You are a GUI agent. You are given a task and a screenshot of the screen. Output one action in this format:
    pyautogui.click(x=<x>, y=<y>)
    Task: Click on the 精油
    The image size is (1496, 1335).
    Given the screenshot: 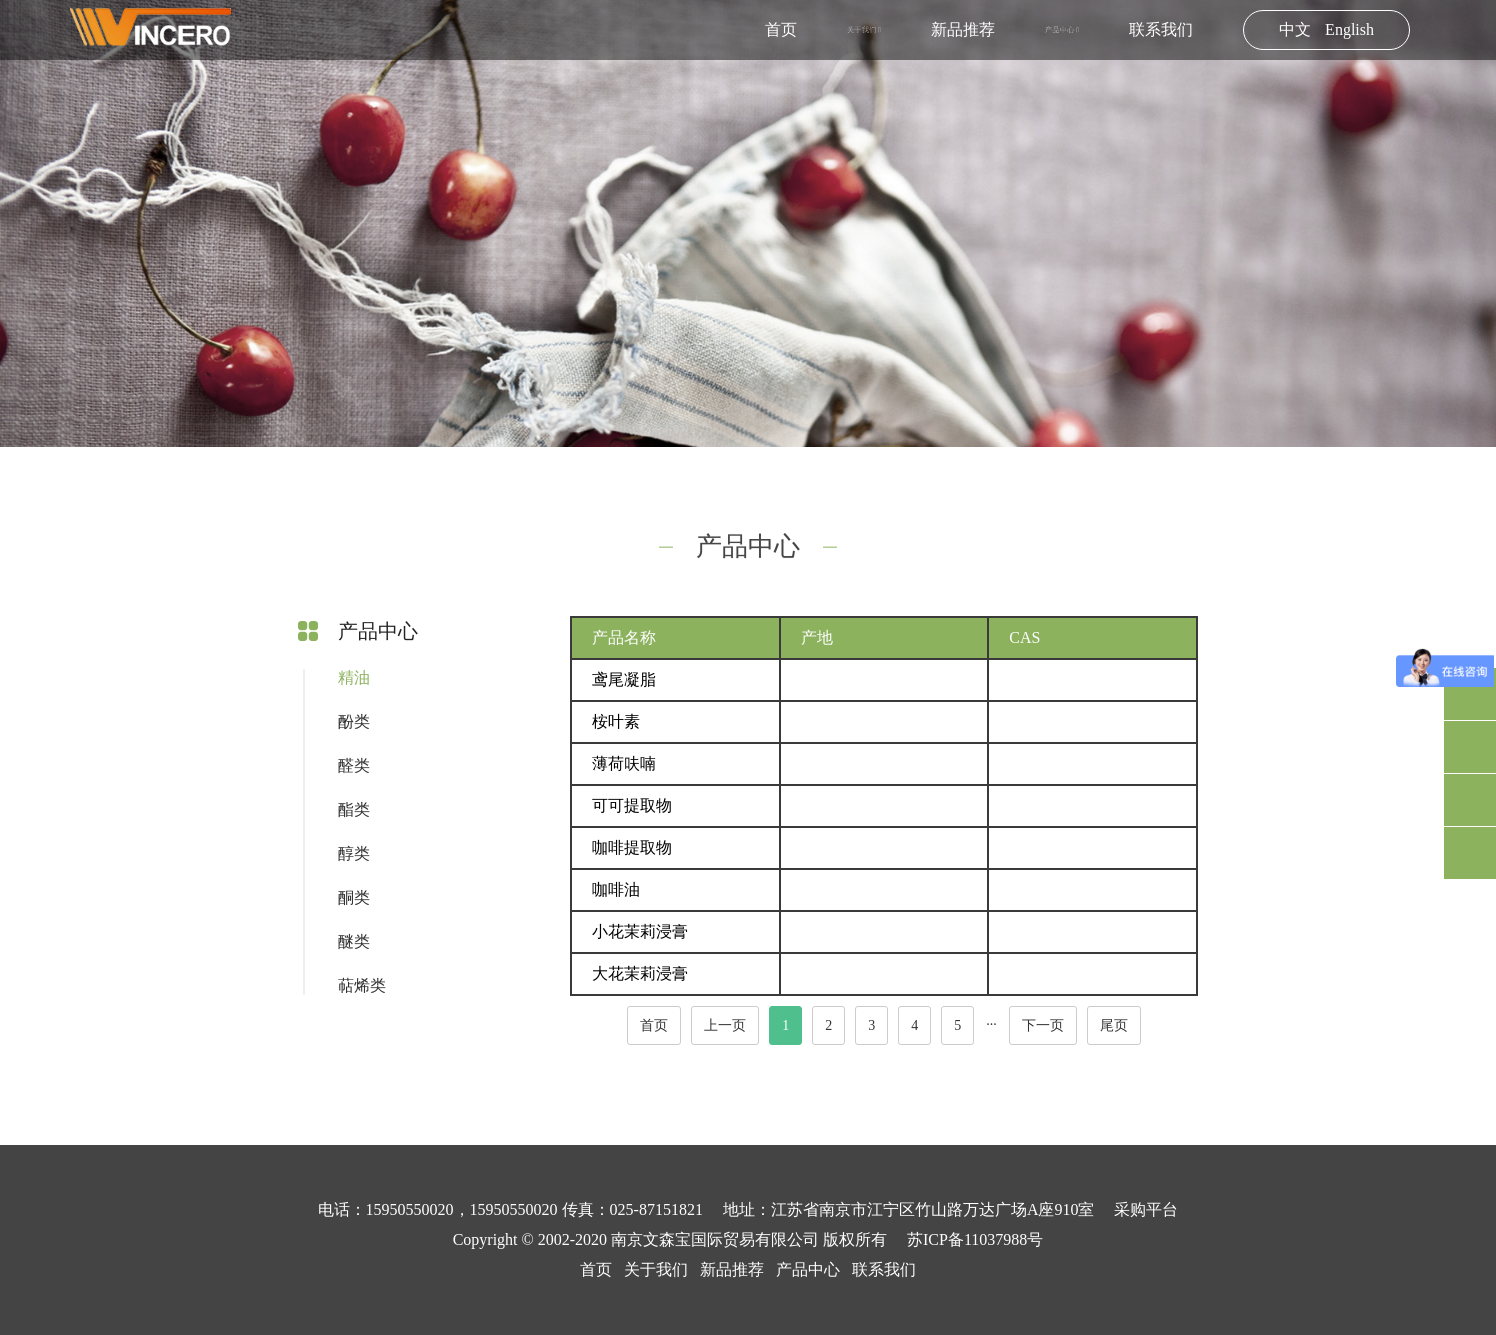 What is the action you would take?
    pyautogui.click(x=354, y=677)
    